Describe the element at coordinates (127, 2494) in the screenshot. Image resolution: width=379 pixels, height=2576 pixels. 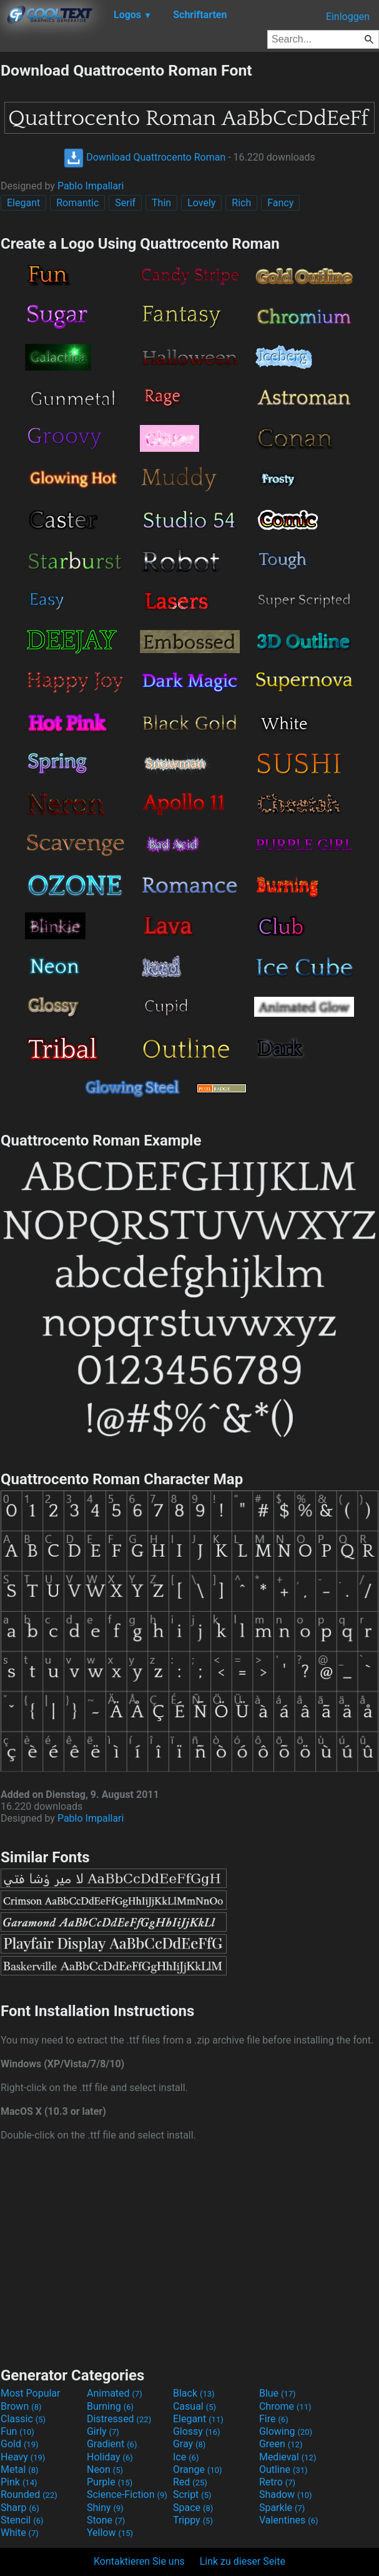
I see `Science-Fiction` at that location.